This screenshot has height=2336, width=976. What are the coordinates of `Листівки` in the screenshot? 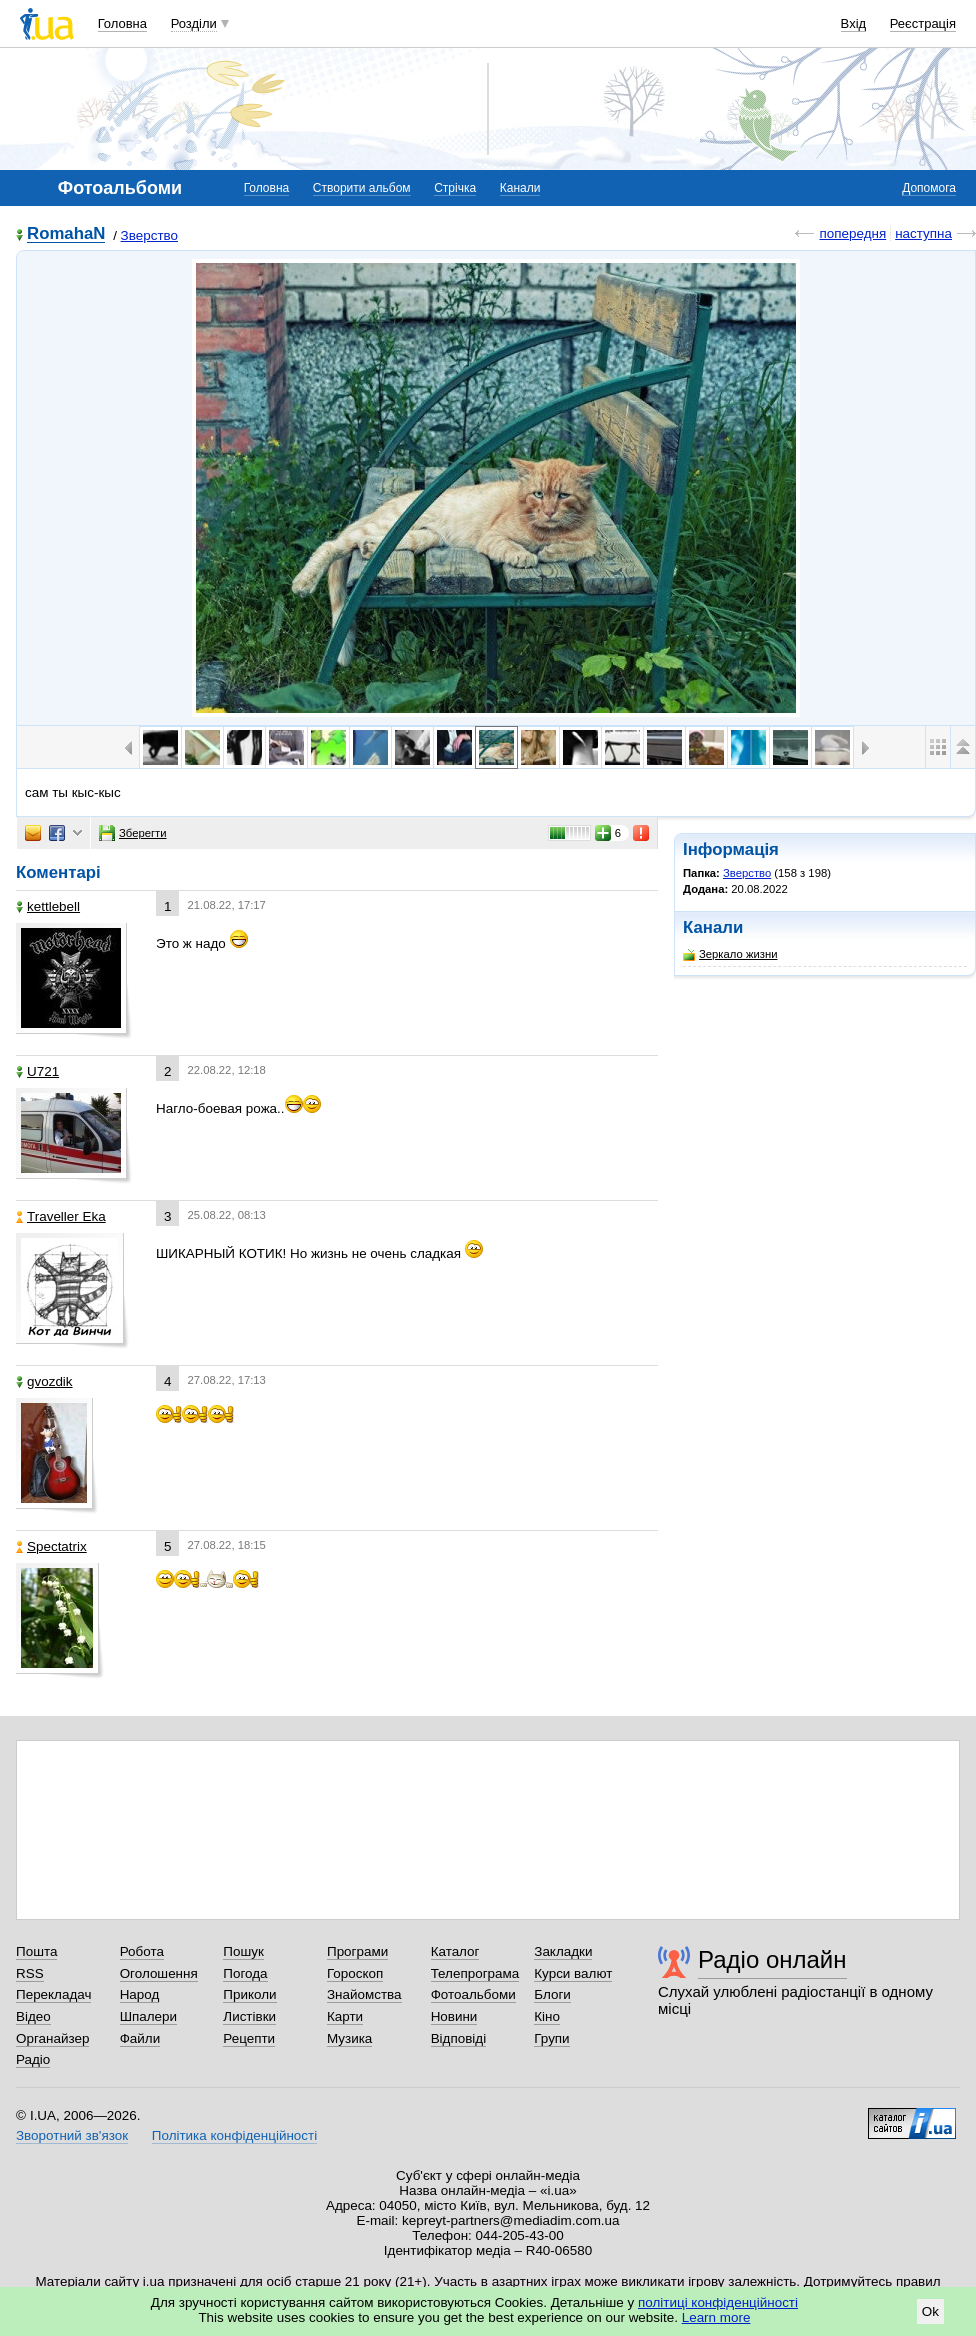 It's located at (249, 2016).